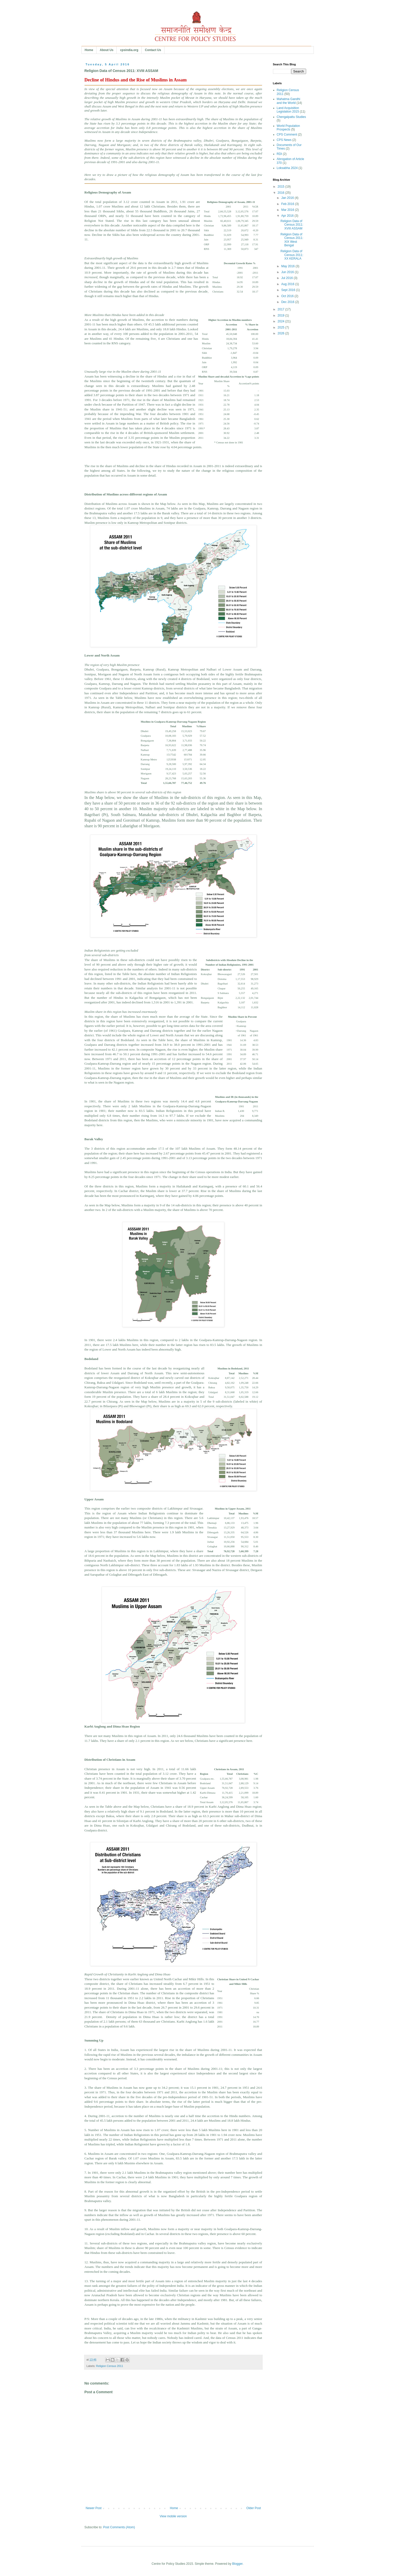 This screenshot has width=395, height=2576. Describe the element at coordinates (291, 224) in the screenshot. I see `Religion Data of Census 2011: XVIII ASSAM` at that location.